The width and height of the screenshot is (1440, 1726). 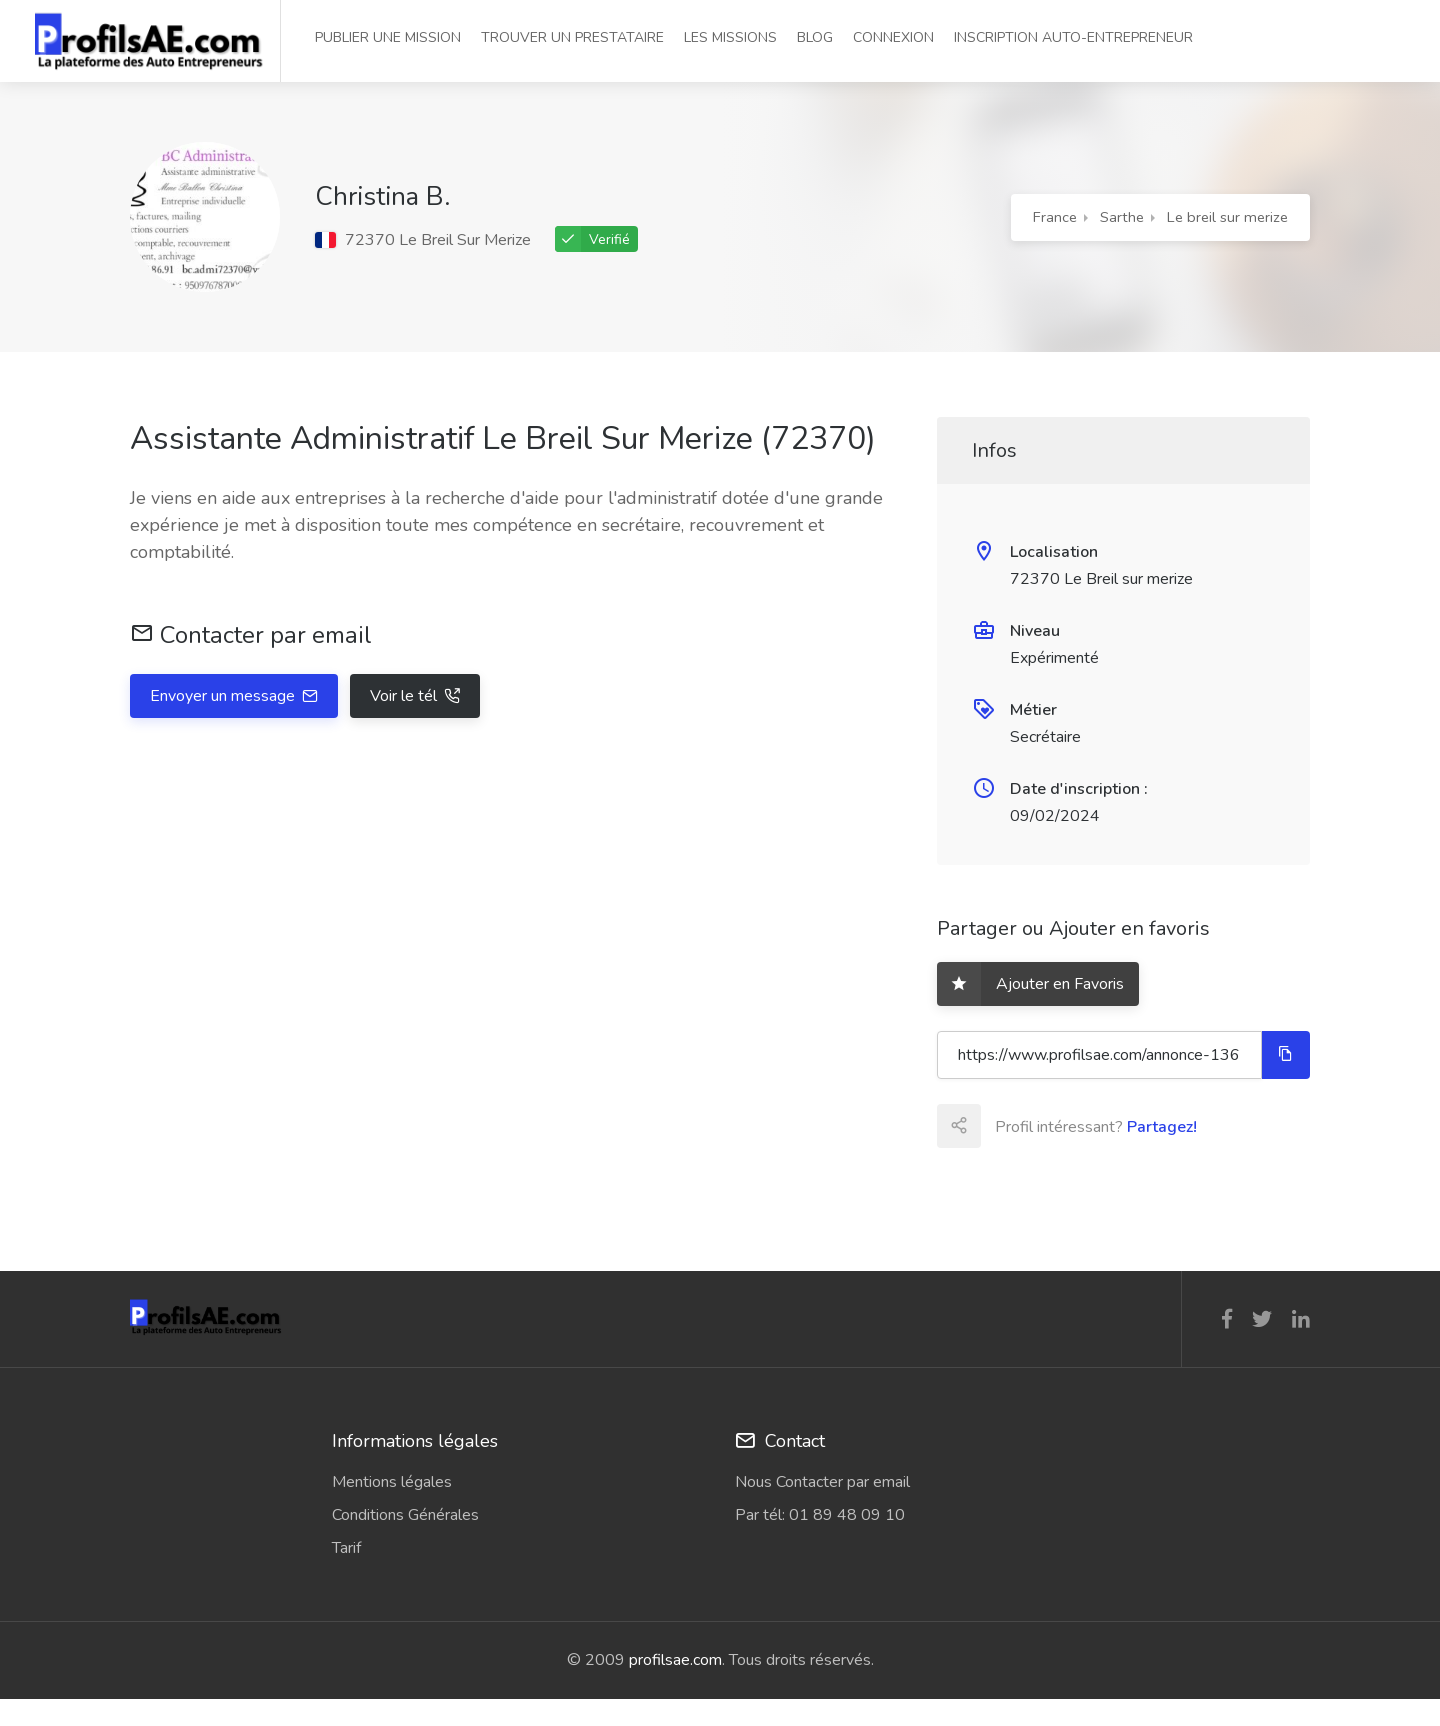 I want to click on PUBLIER UNE MISSION, so click(x=388, y=37).